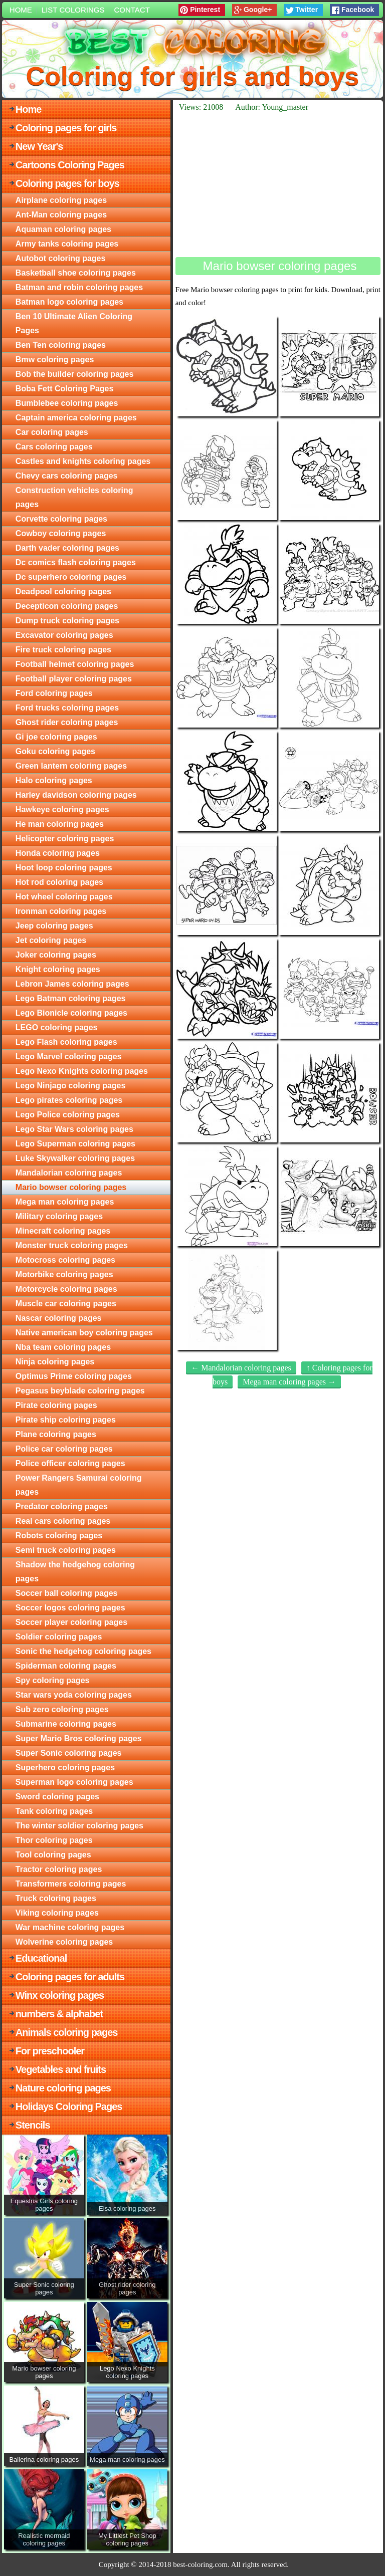 The image size is (385, 2576). Describe the element at coordinates (55, 751) in the screenshot. I see `Goku coloring pages` at that location.